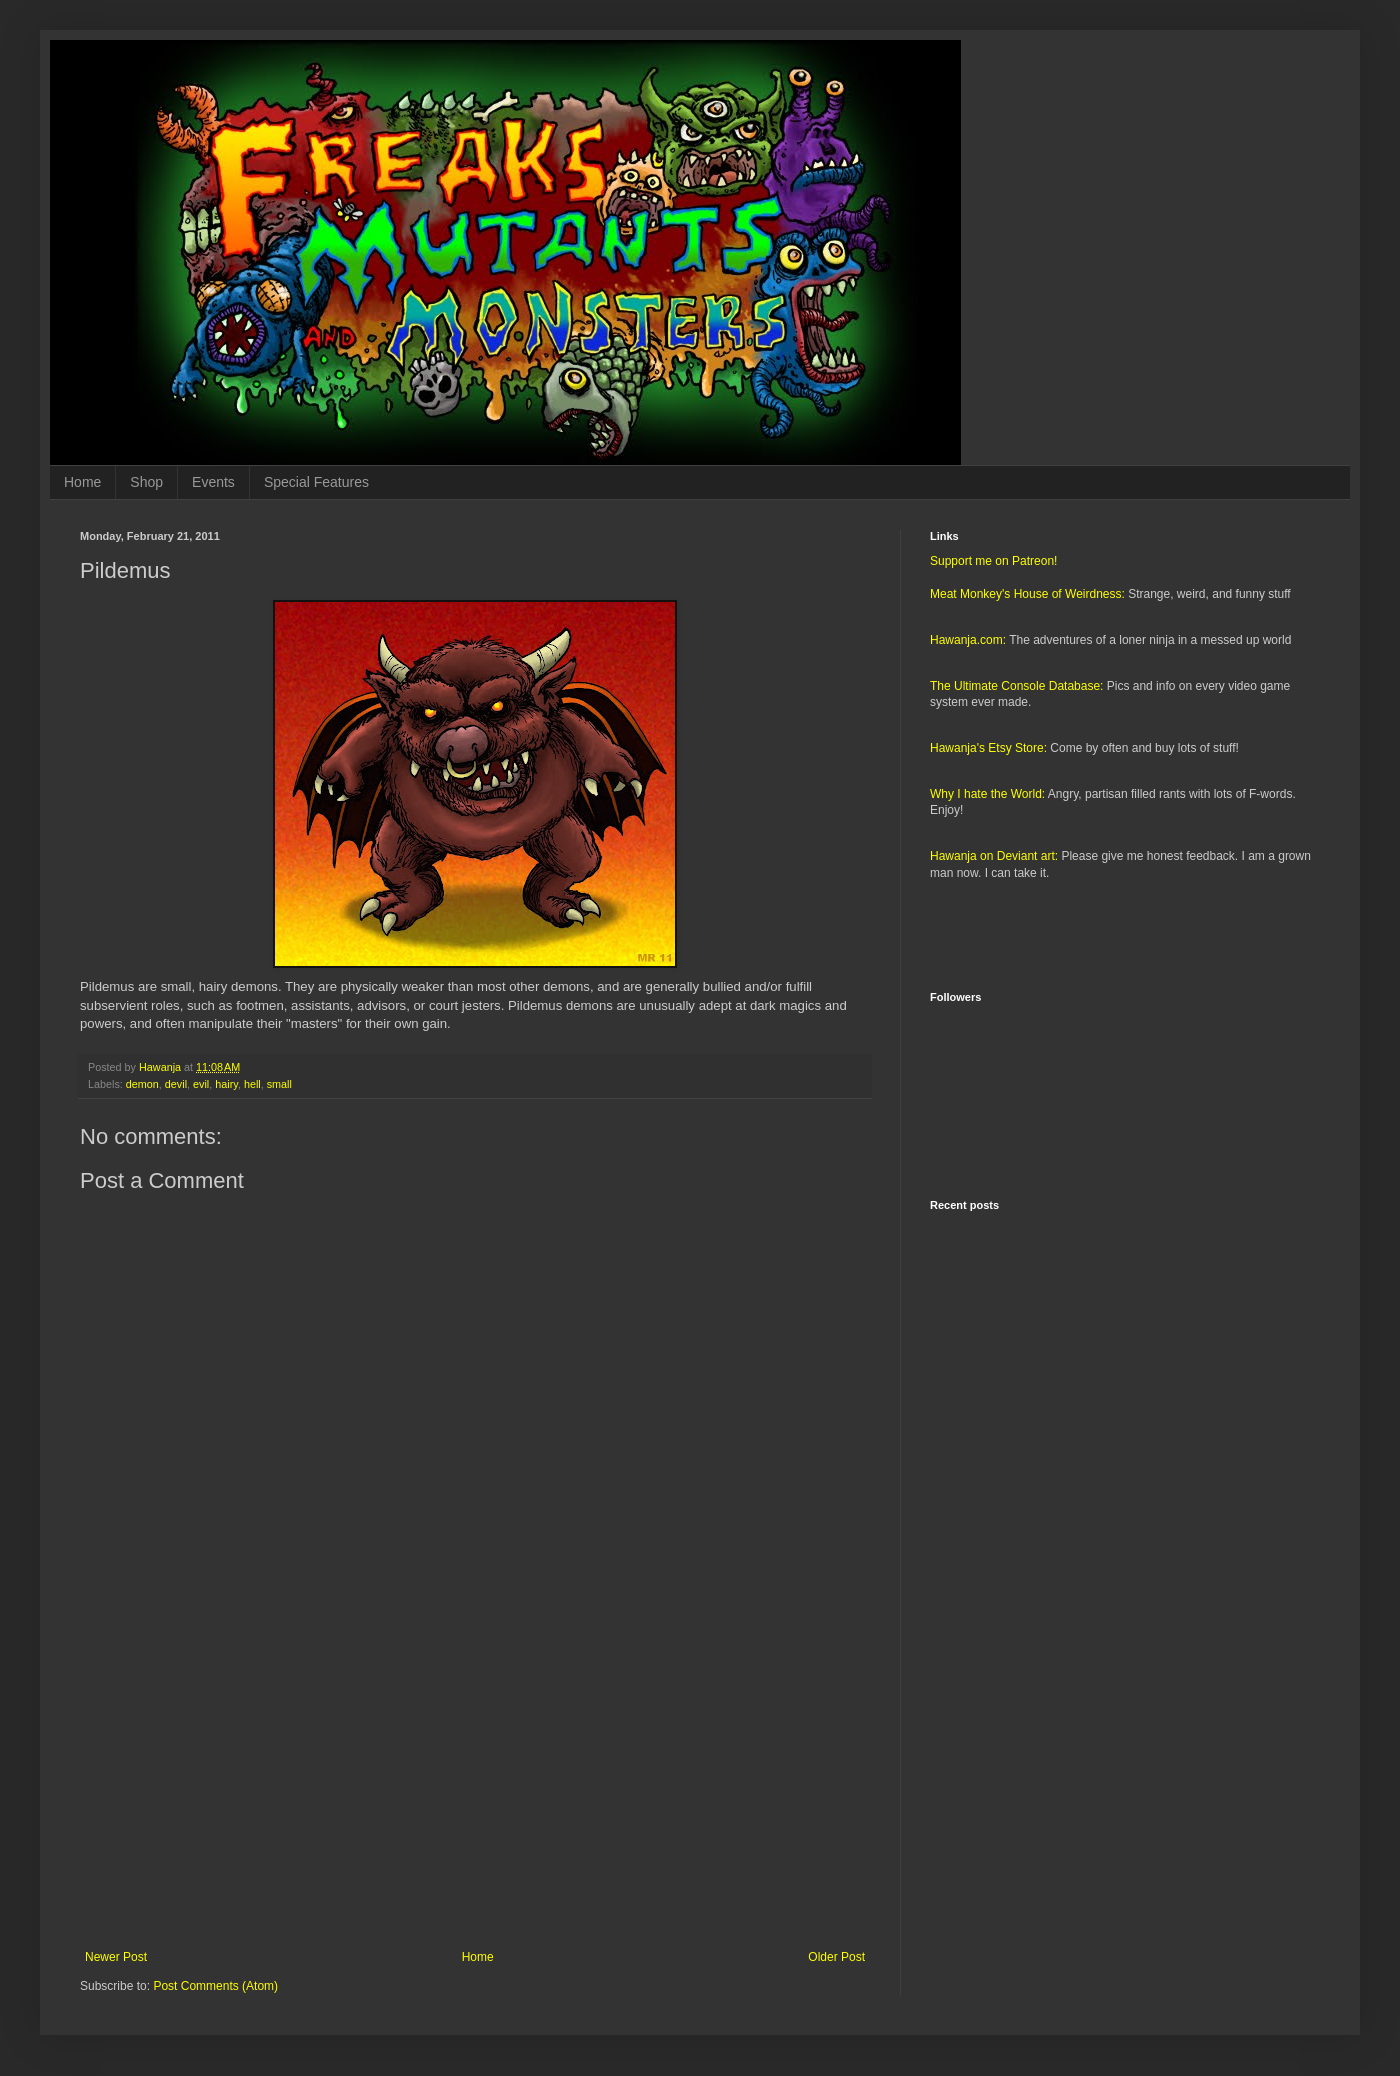 The width and height of the screenshot is (1400, 2076). I want to click on Hawanja.com:, so click(968, 640).